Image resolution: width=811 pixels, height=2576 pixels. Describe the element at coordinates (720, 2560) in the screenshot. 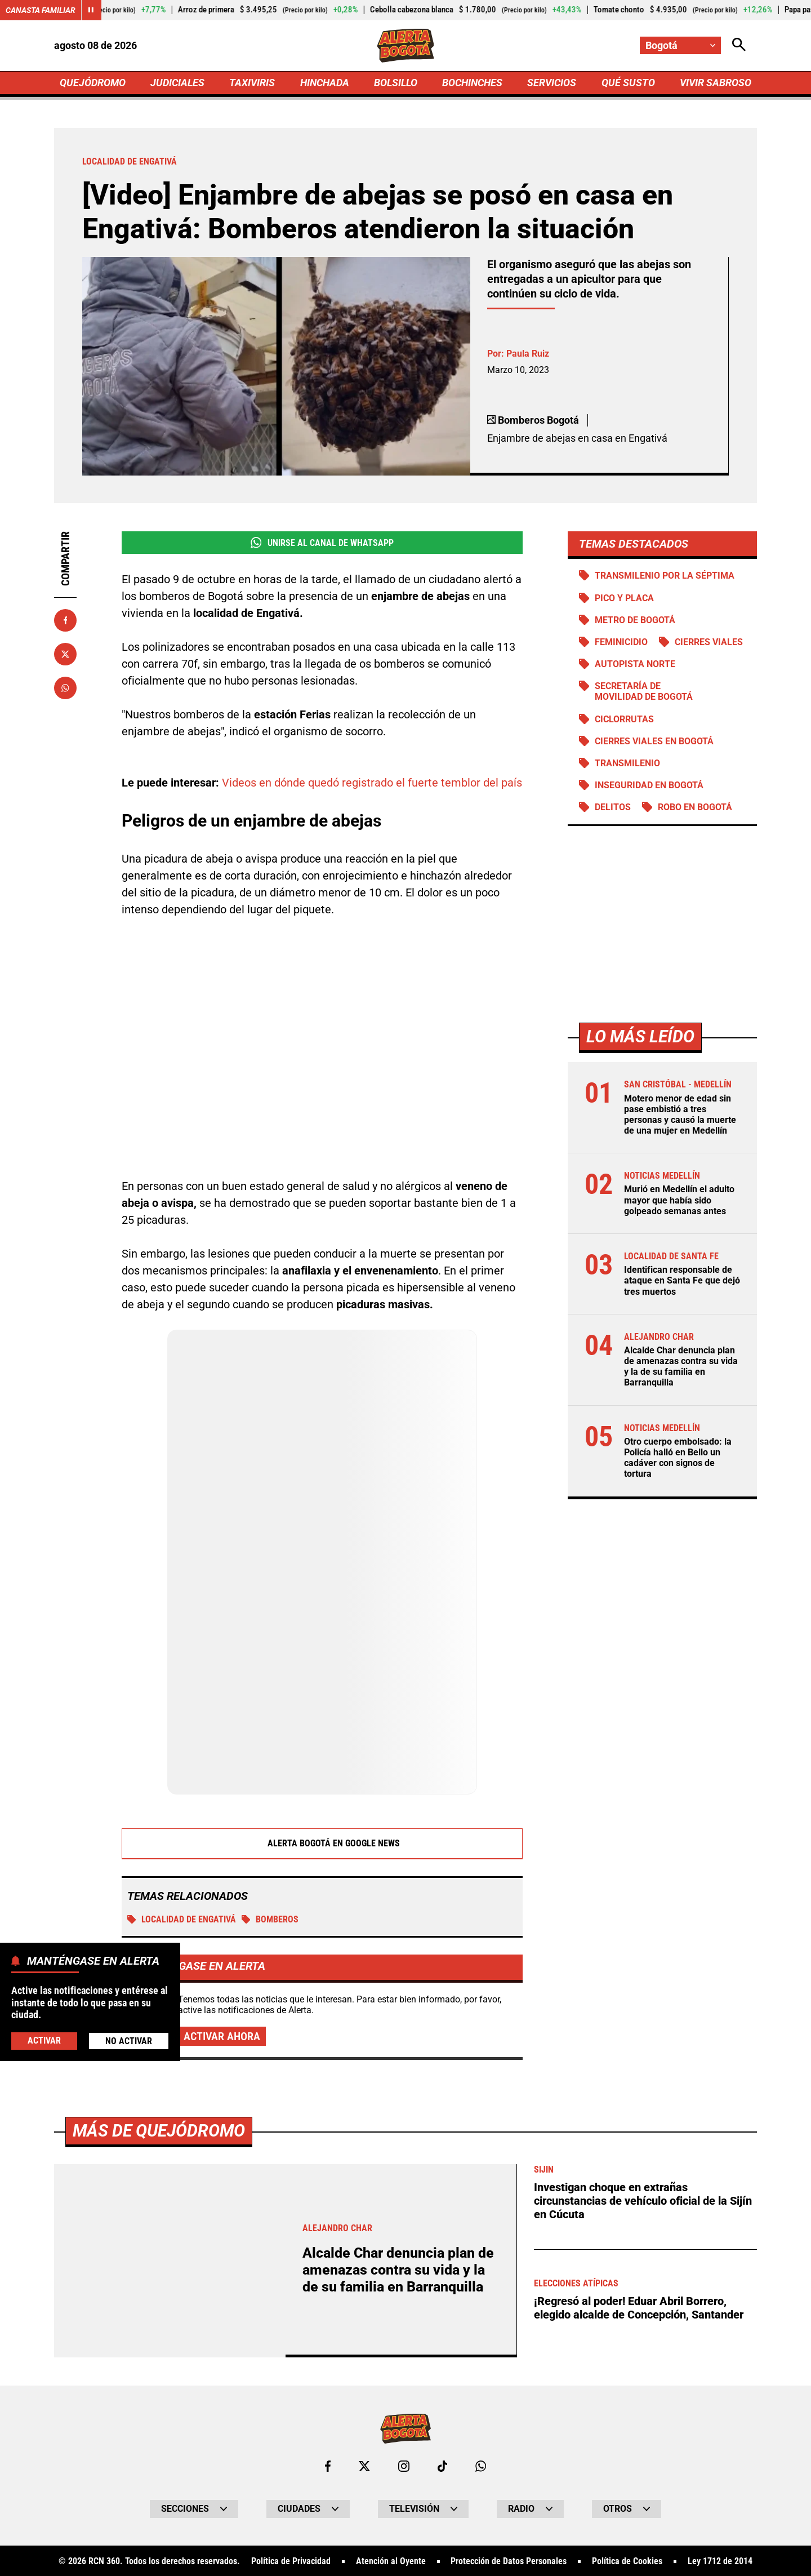

I see `Ley 1712 de 2014` at that location.